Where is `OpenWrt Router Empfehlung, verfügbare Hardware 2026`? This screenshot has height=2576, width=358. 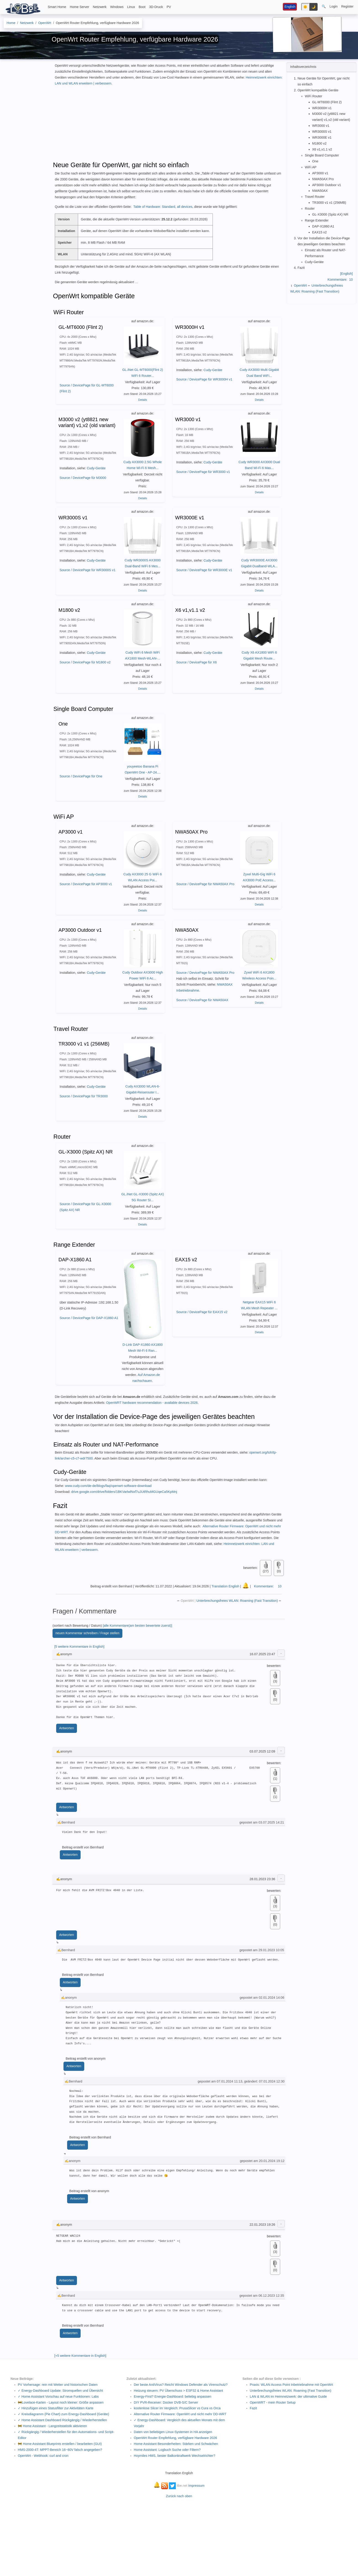
OpenWrt Router Empfehlung, verfügbare Hardware 2026 is located at coordinates (175, 2438).